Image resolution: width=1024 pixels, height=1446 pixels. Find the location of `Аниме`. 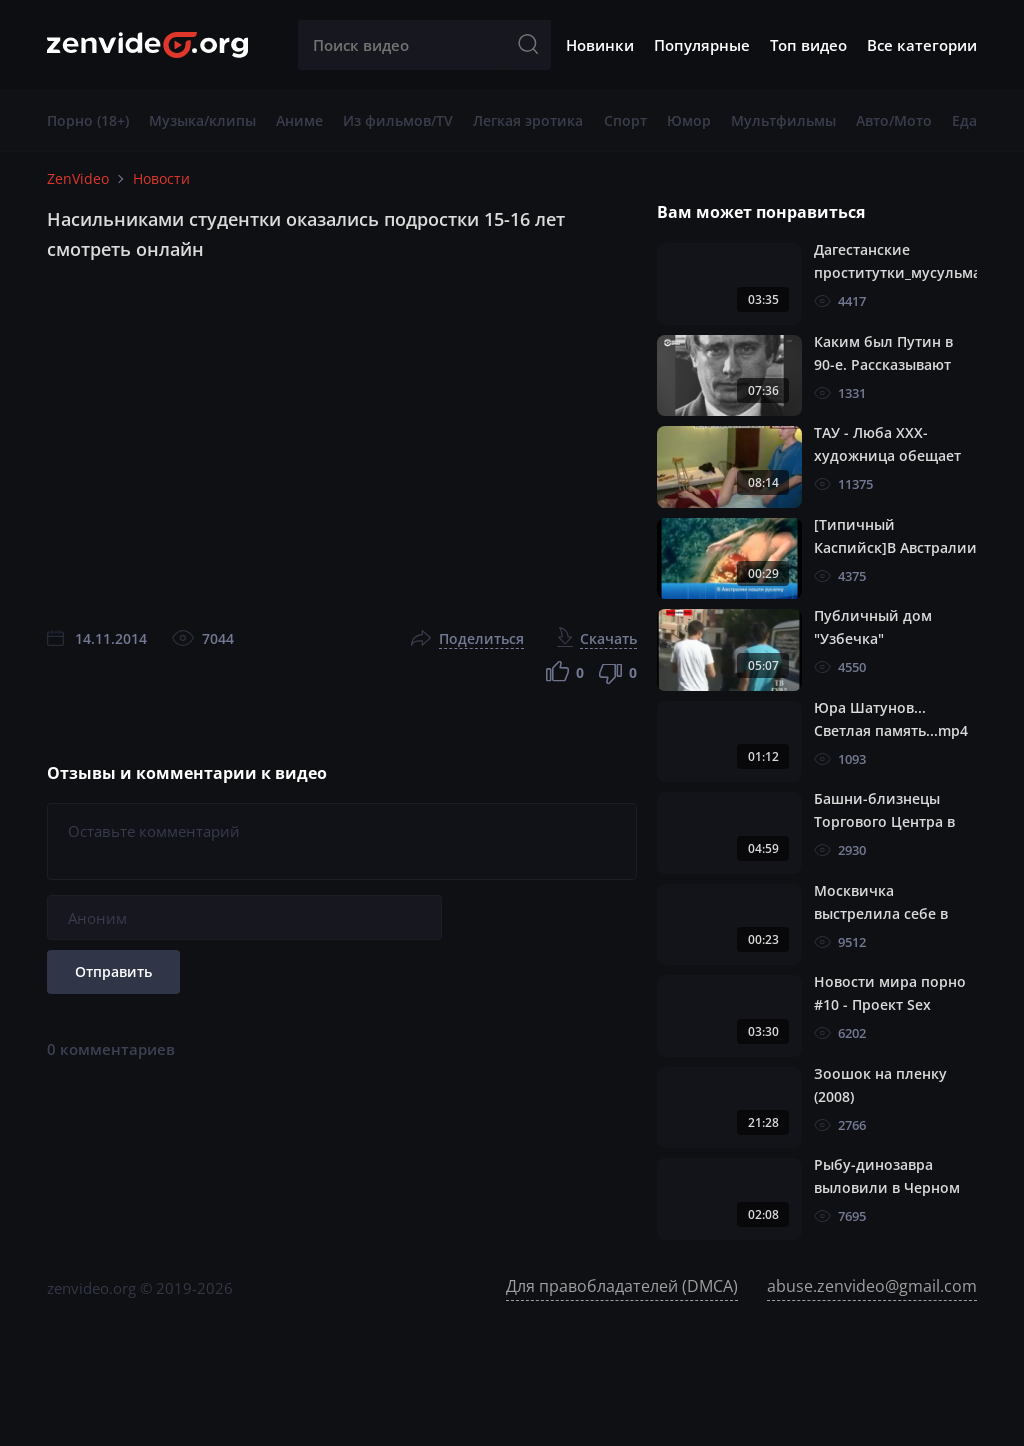

Аниме is located at coordinates (299, 120).